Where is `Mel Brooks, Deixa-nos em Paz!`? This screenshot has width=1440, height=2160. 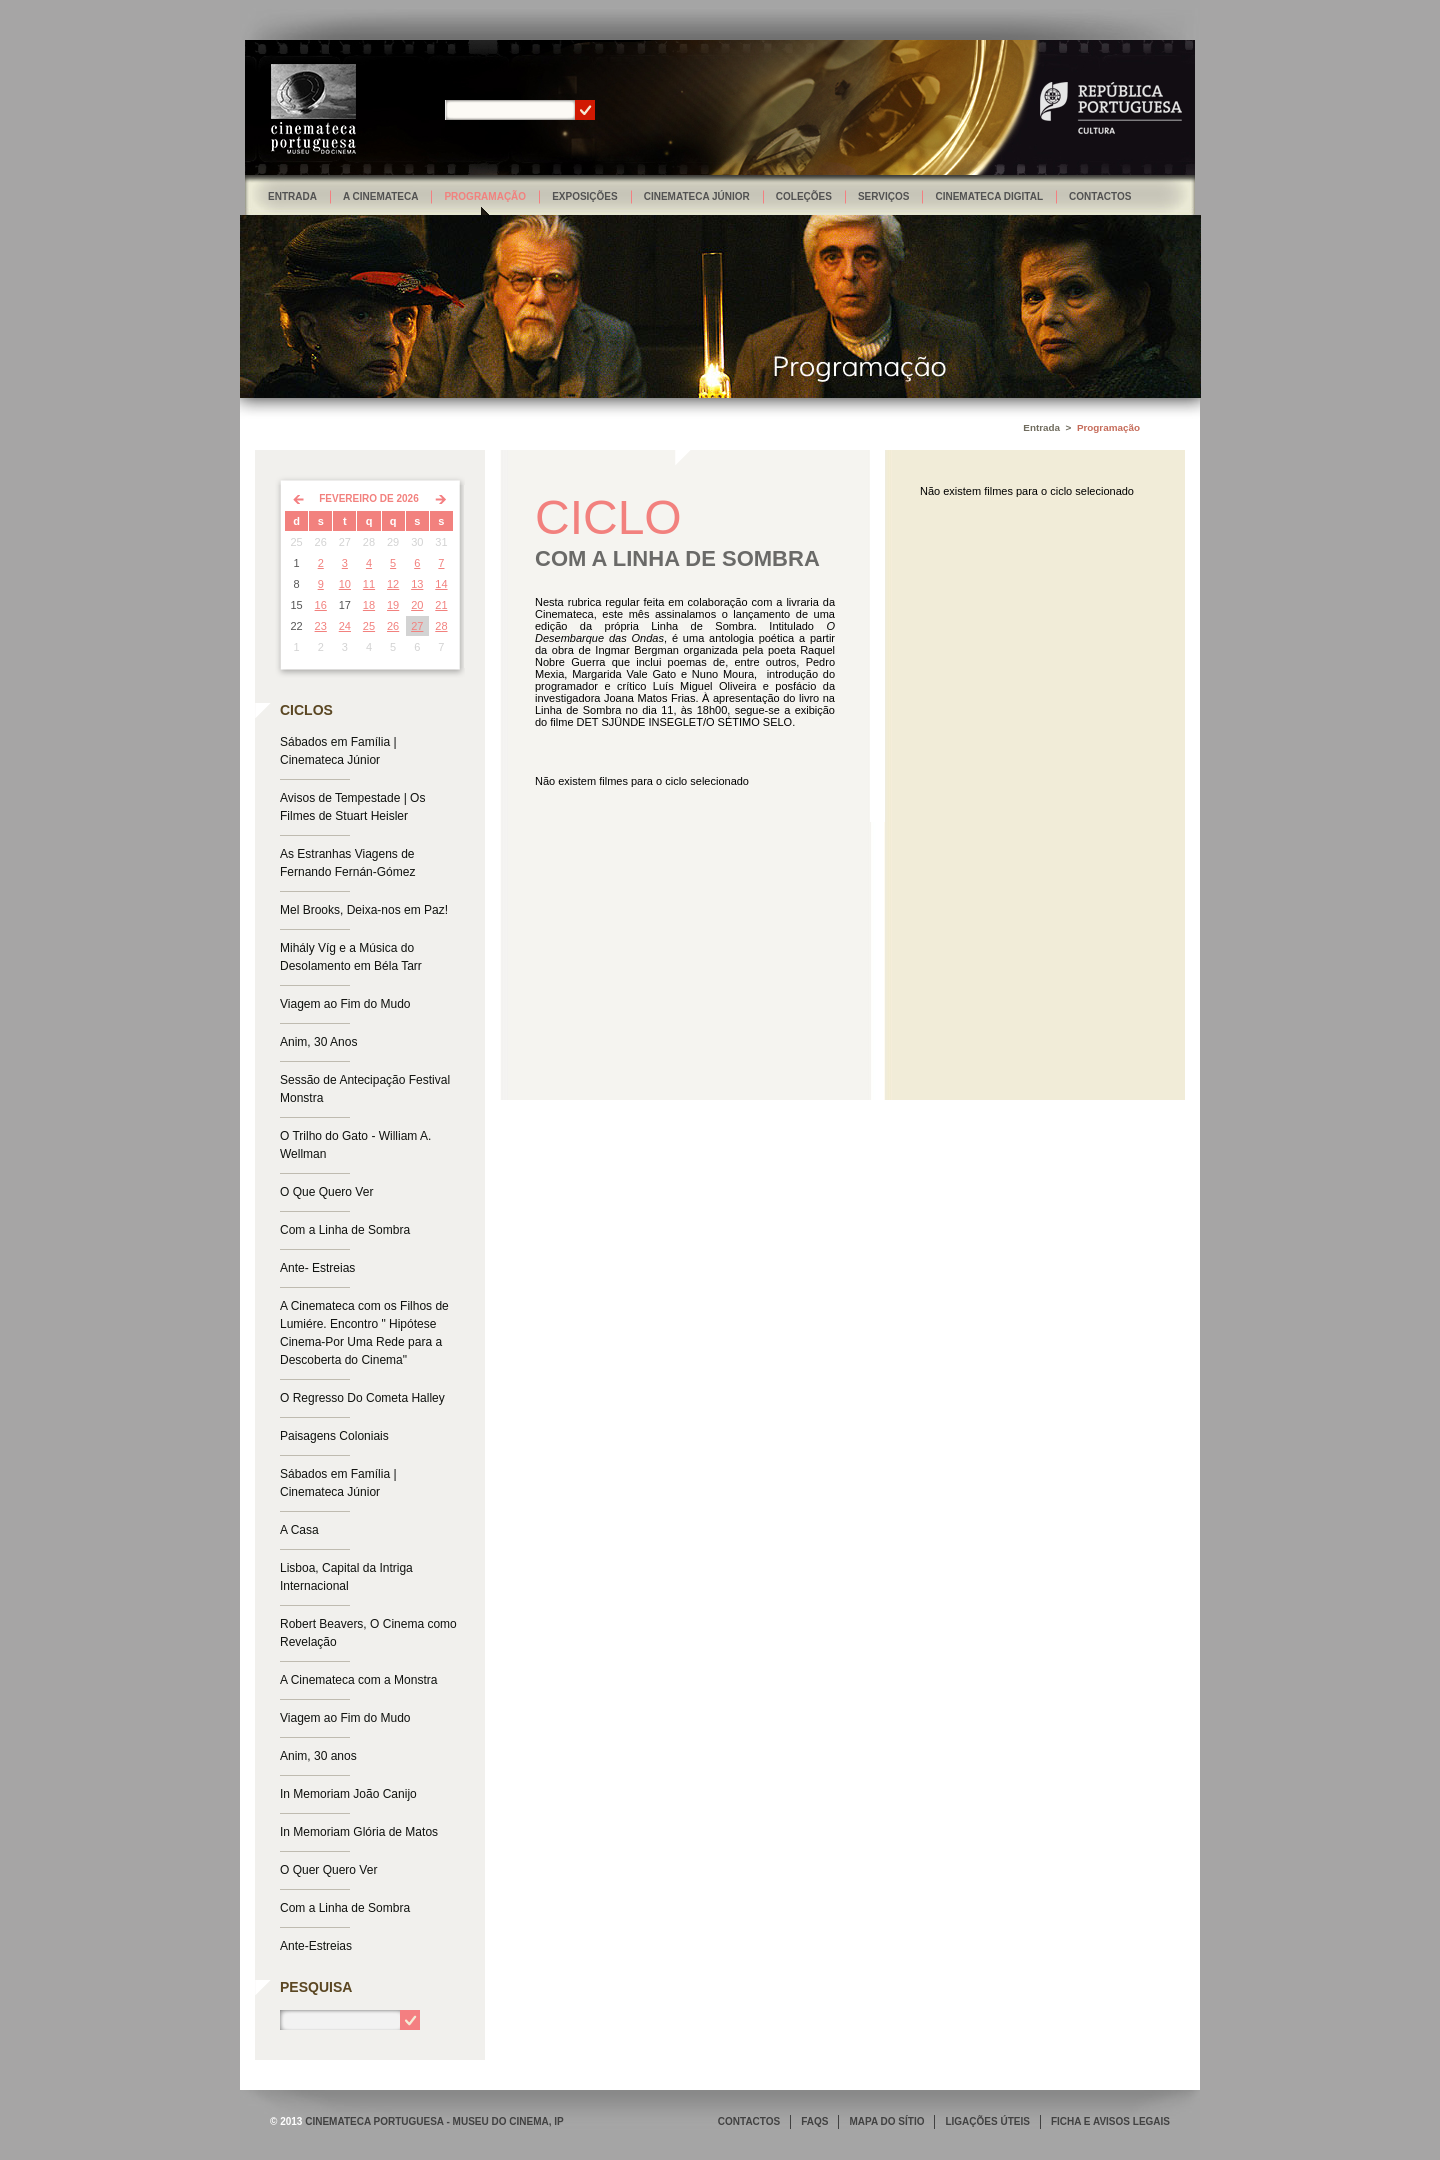
Mel Brooks, Deixa-nos em Paz! is located at coordinates (364, 910).